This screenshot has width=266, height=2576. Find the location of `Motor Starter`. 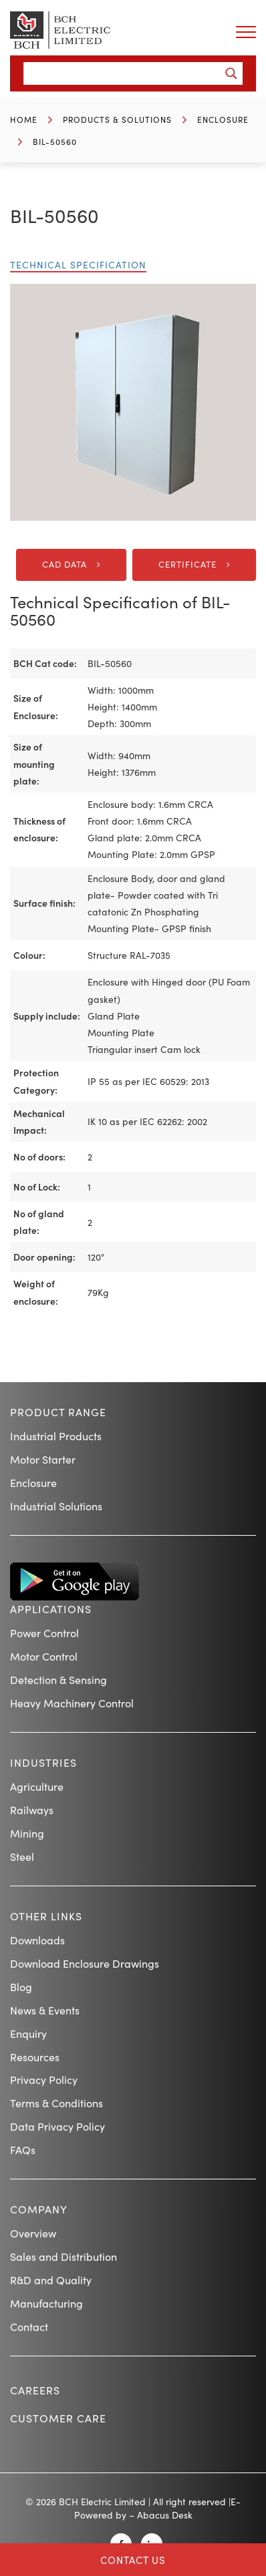

Motor Starter is located at coordinates (43, 1459).